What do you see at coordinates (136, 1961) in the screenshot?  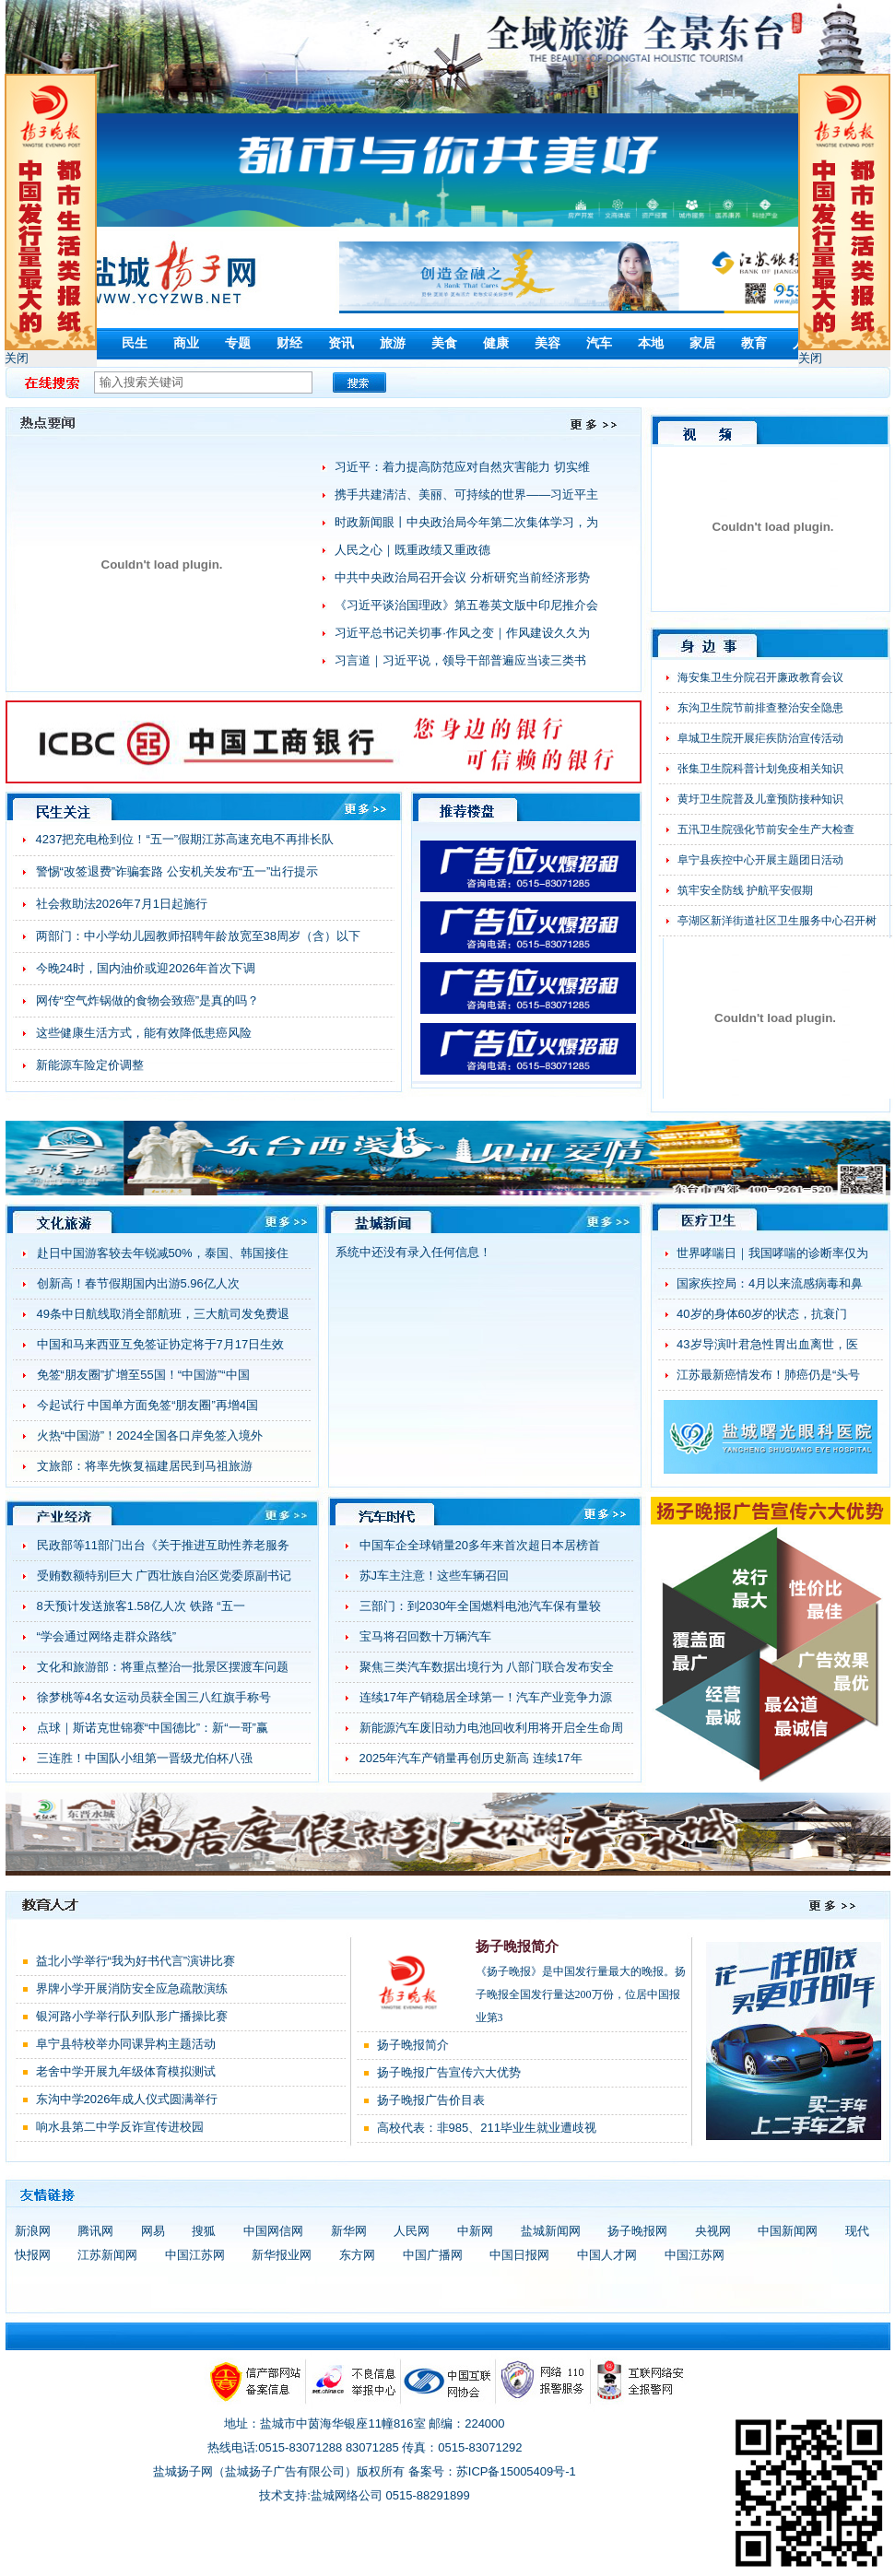 I see `益北小学举行“我为好书代言”演讲比赛` at bounding box center [136, 1961].